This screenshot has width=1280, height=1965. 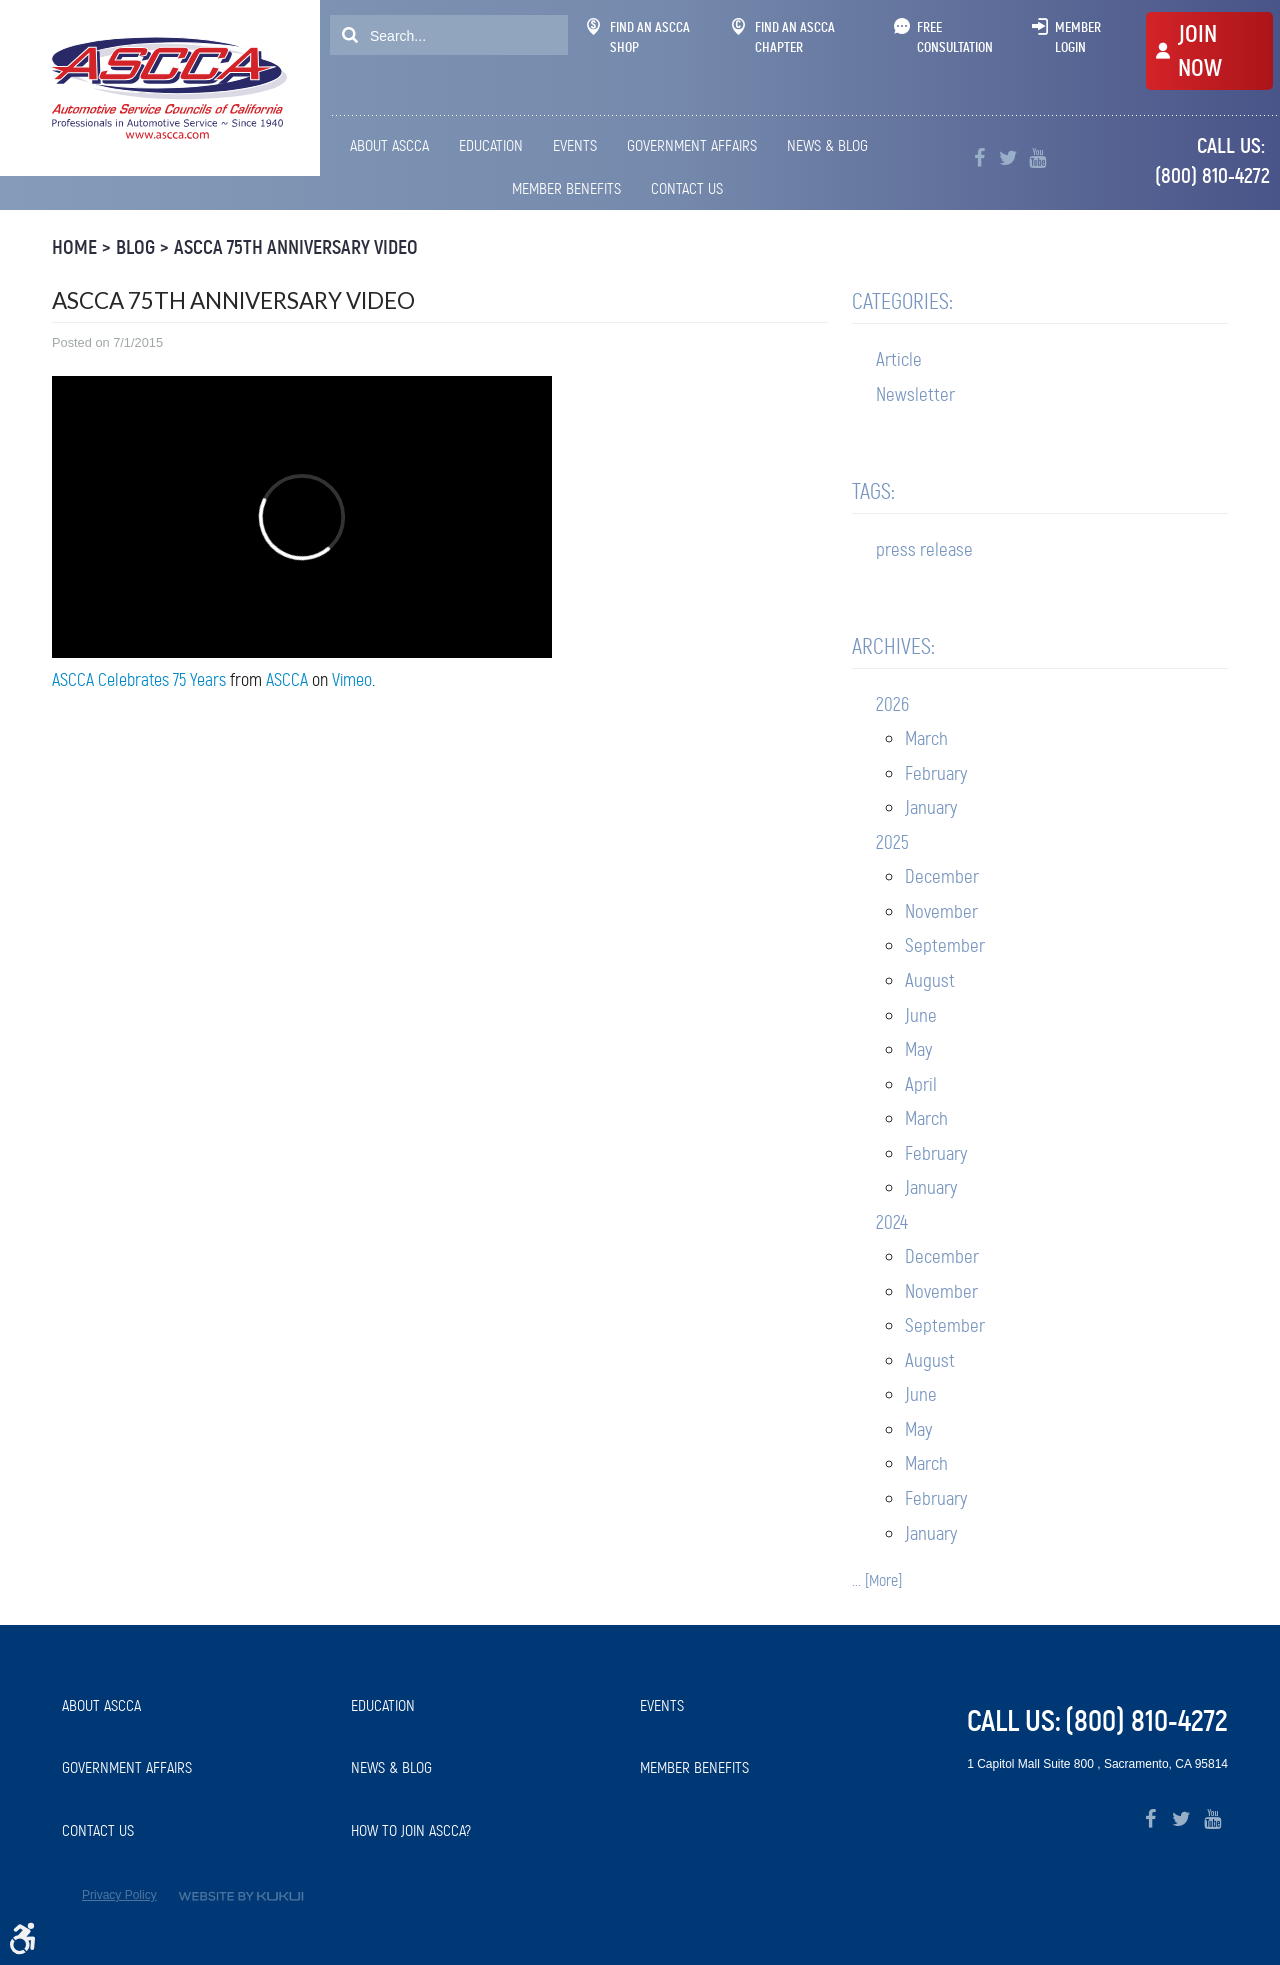 What do you see at coordinates (915, 394) in the screenshot?
I see `Newsletter` at bounding box center [915, 394].